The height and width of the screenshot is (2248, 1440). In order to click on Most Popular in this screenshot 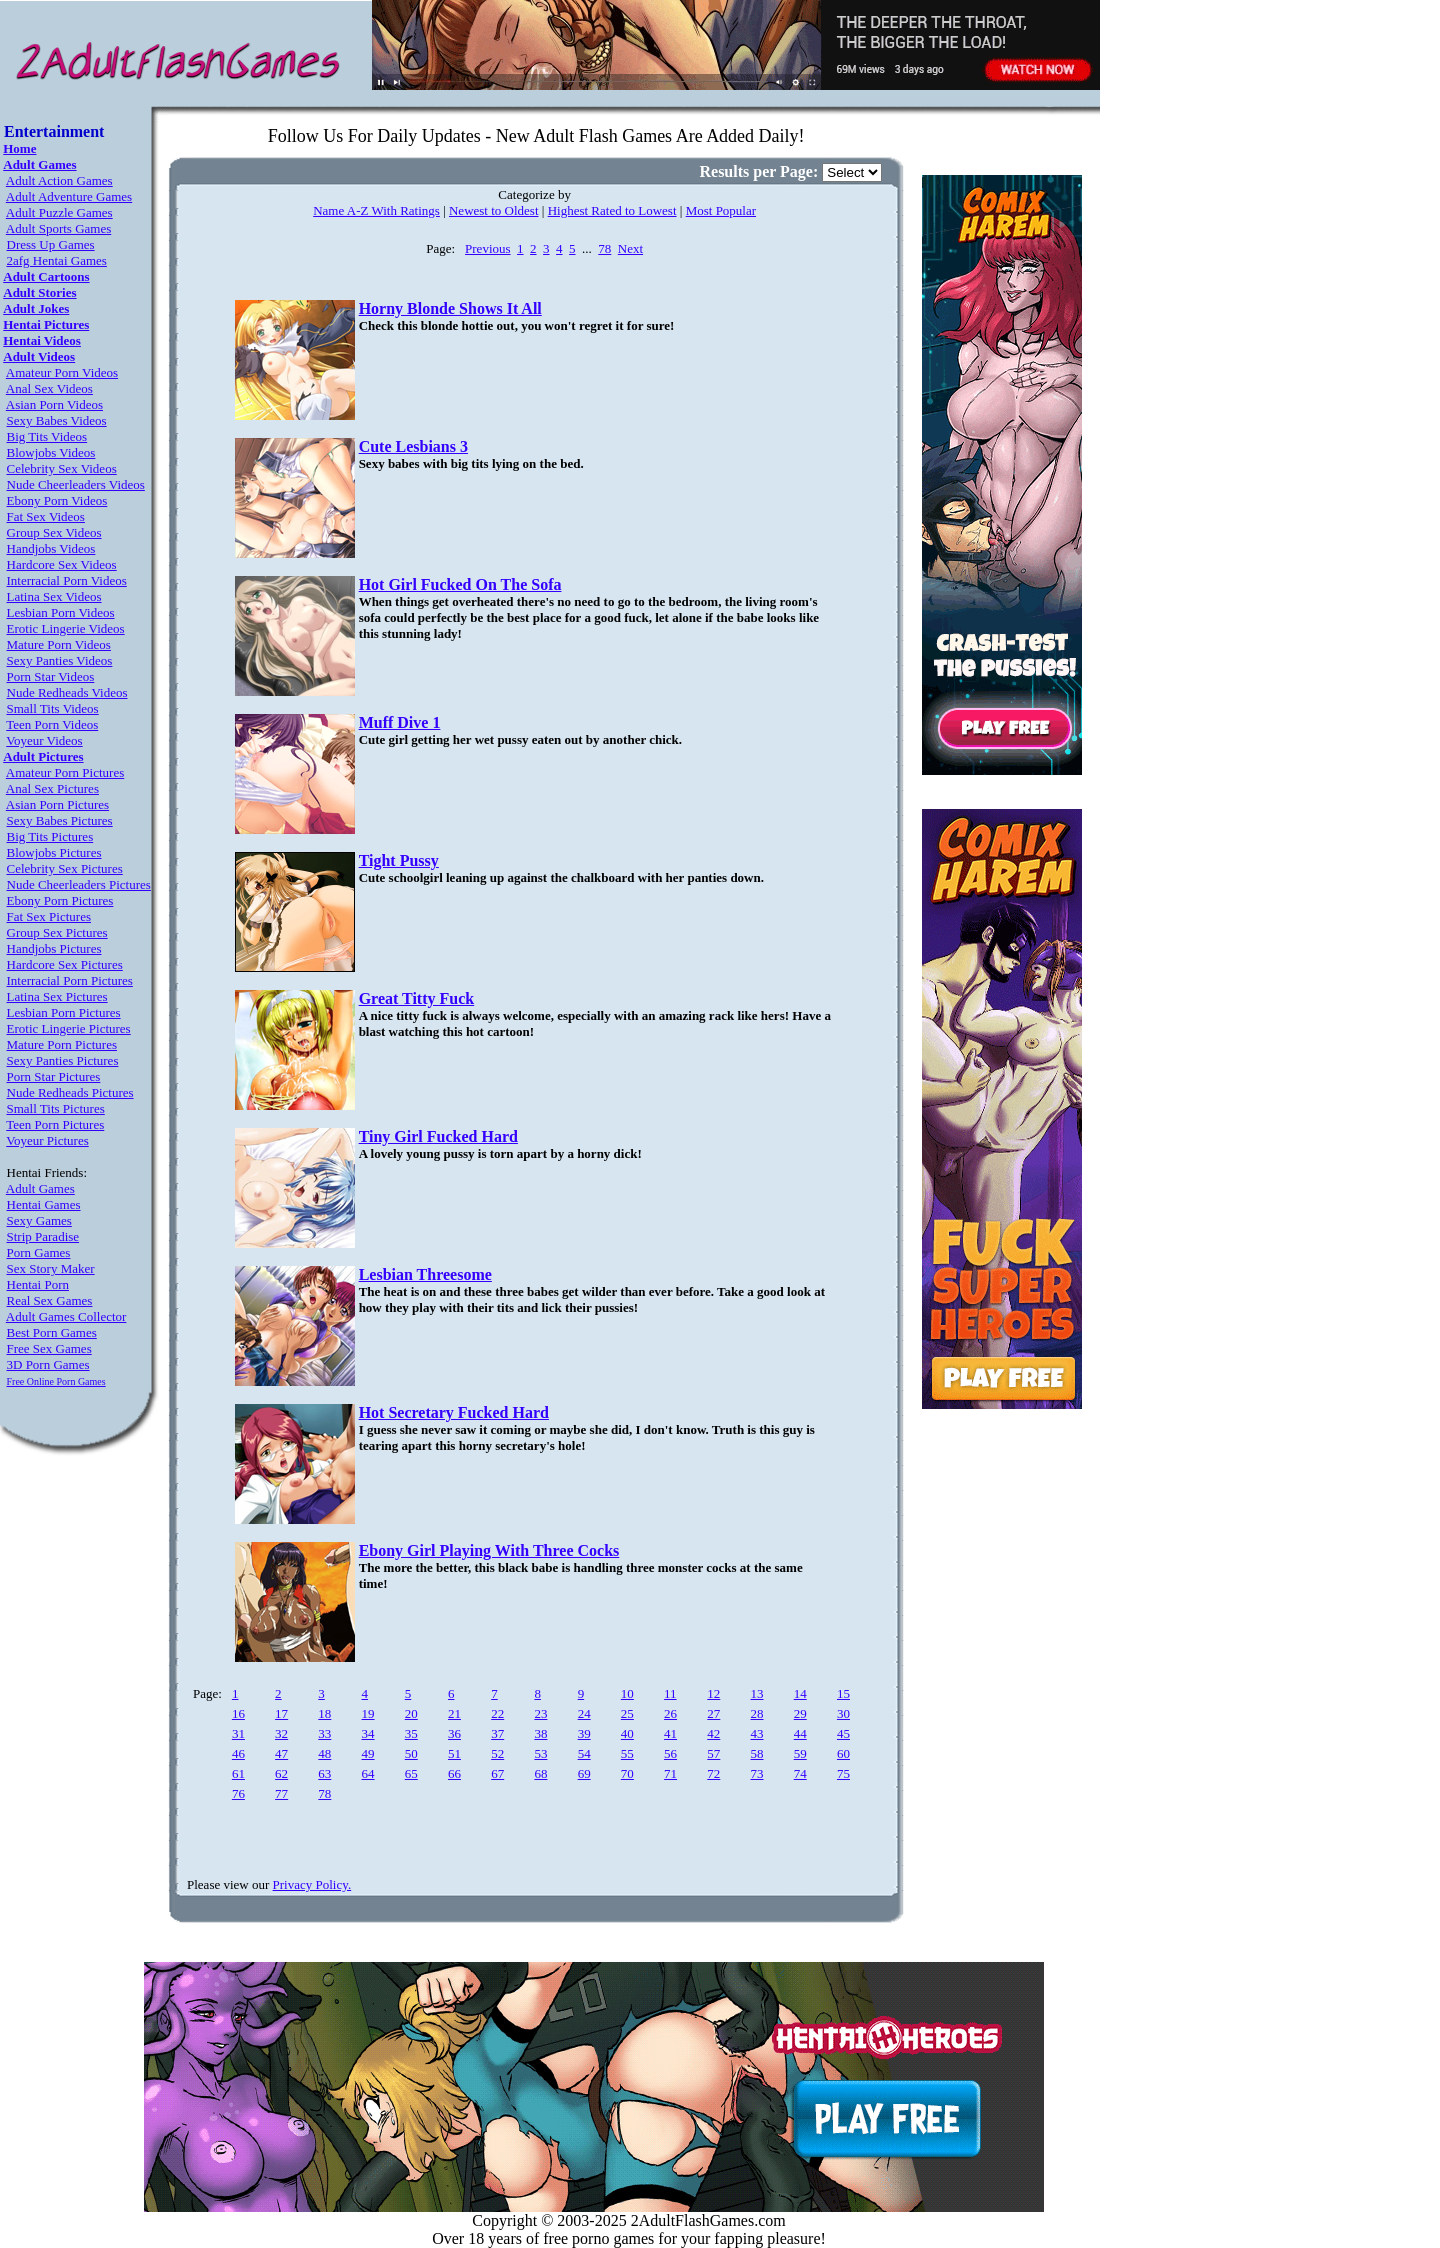, I will do `click(721, 210)`.